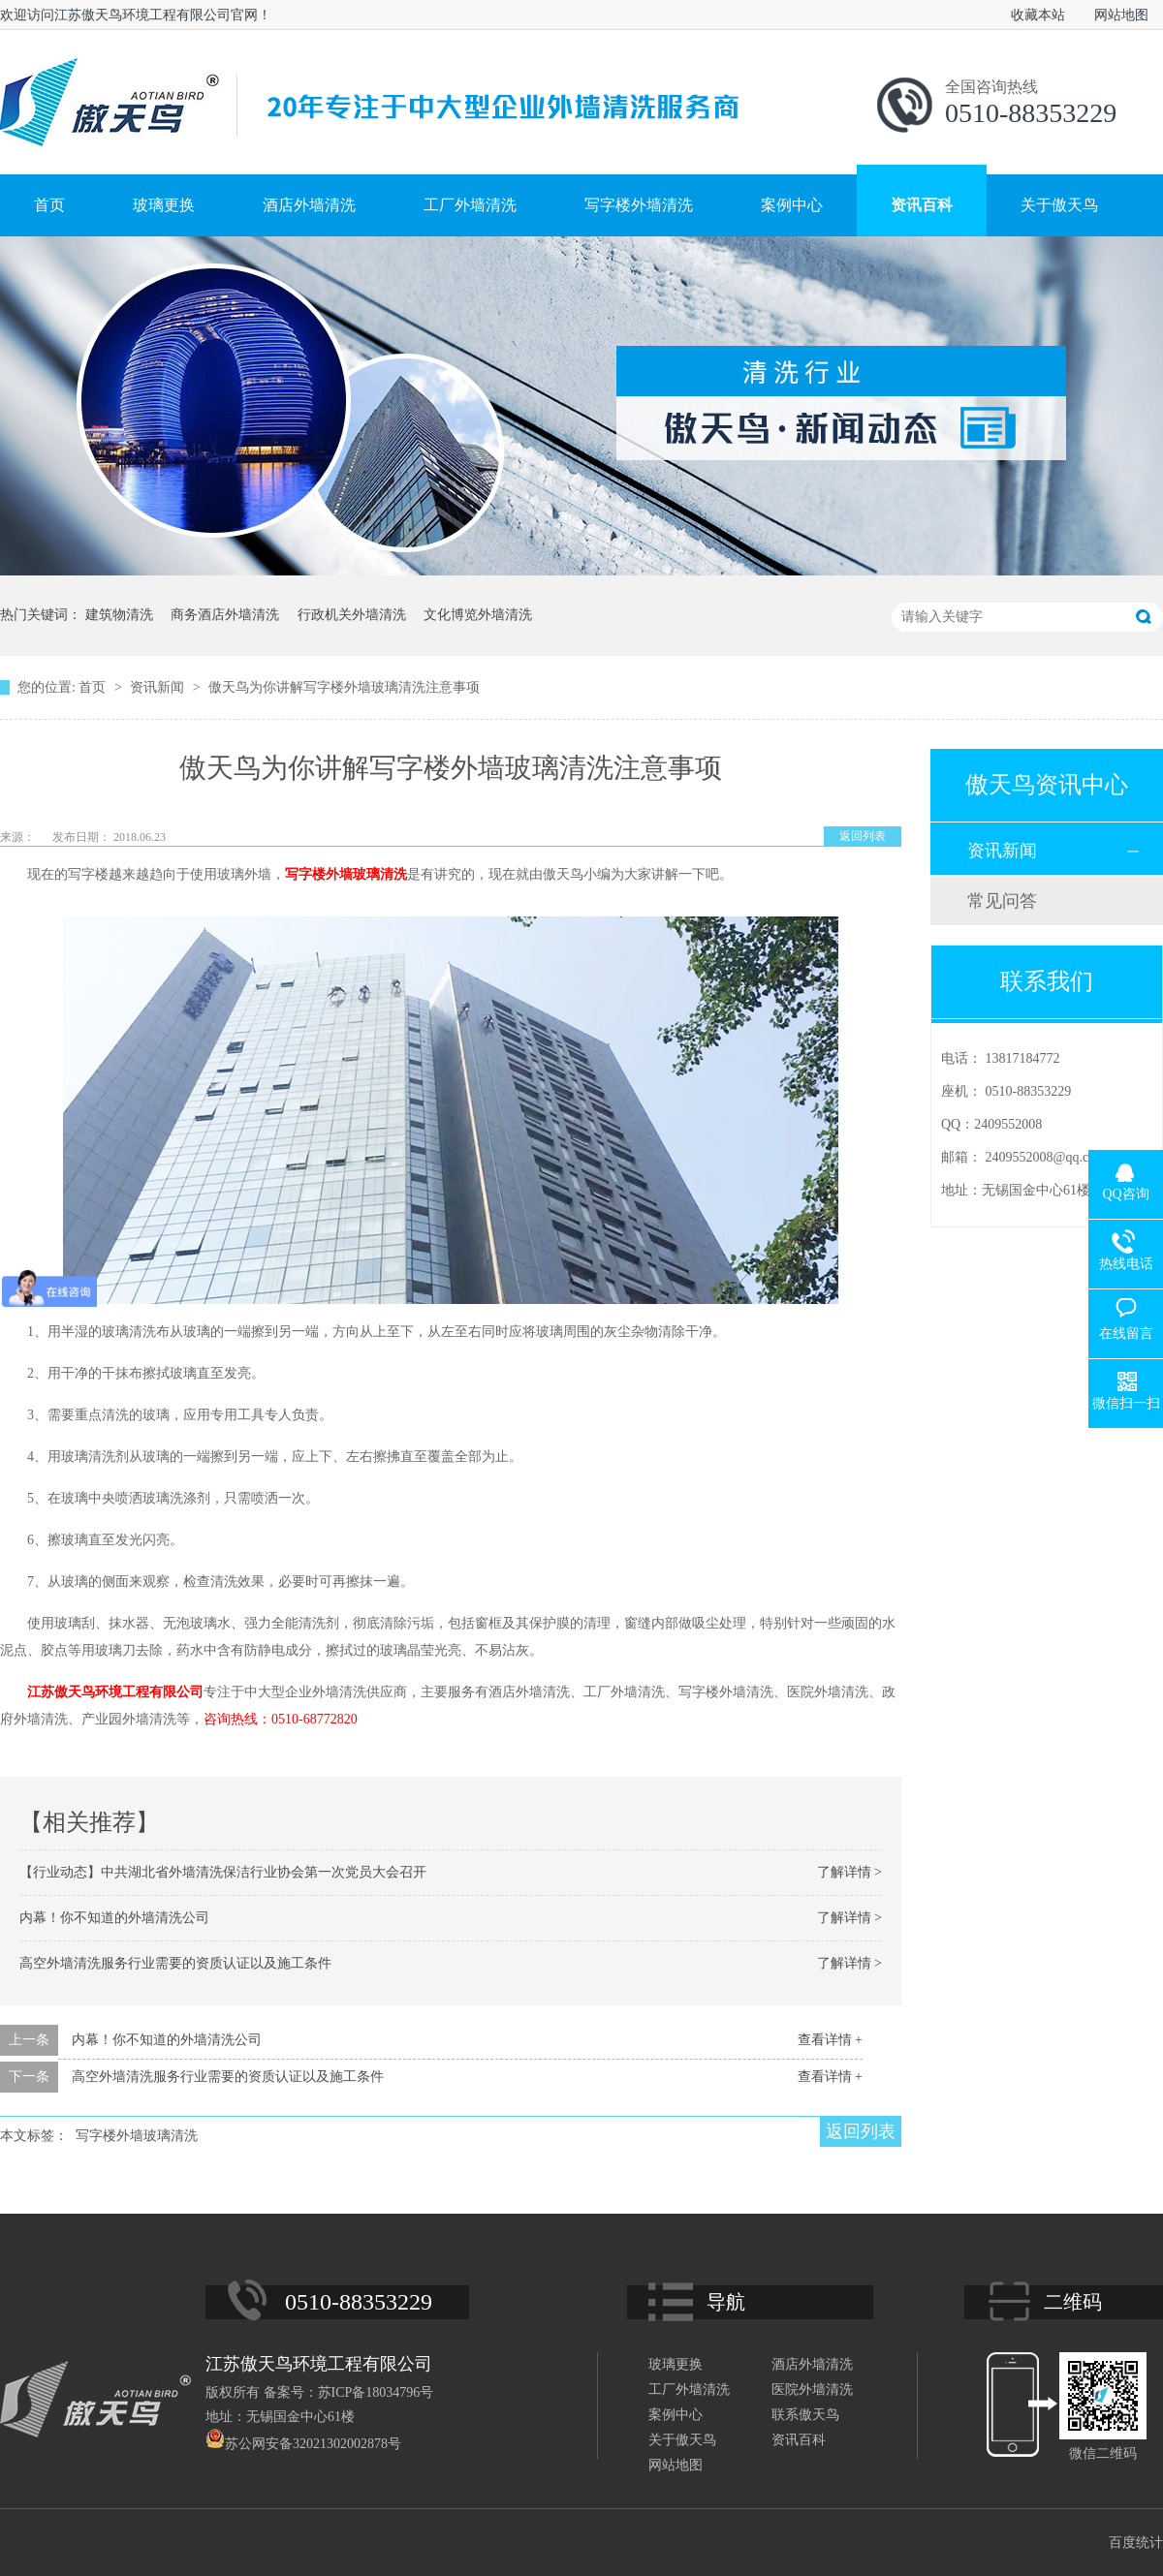  I want to click on 酒店外墙清洗, so click(309, 205).